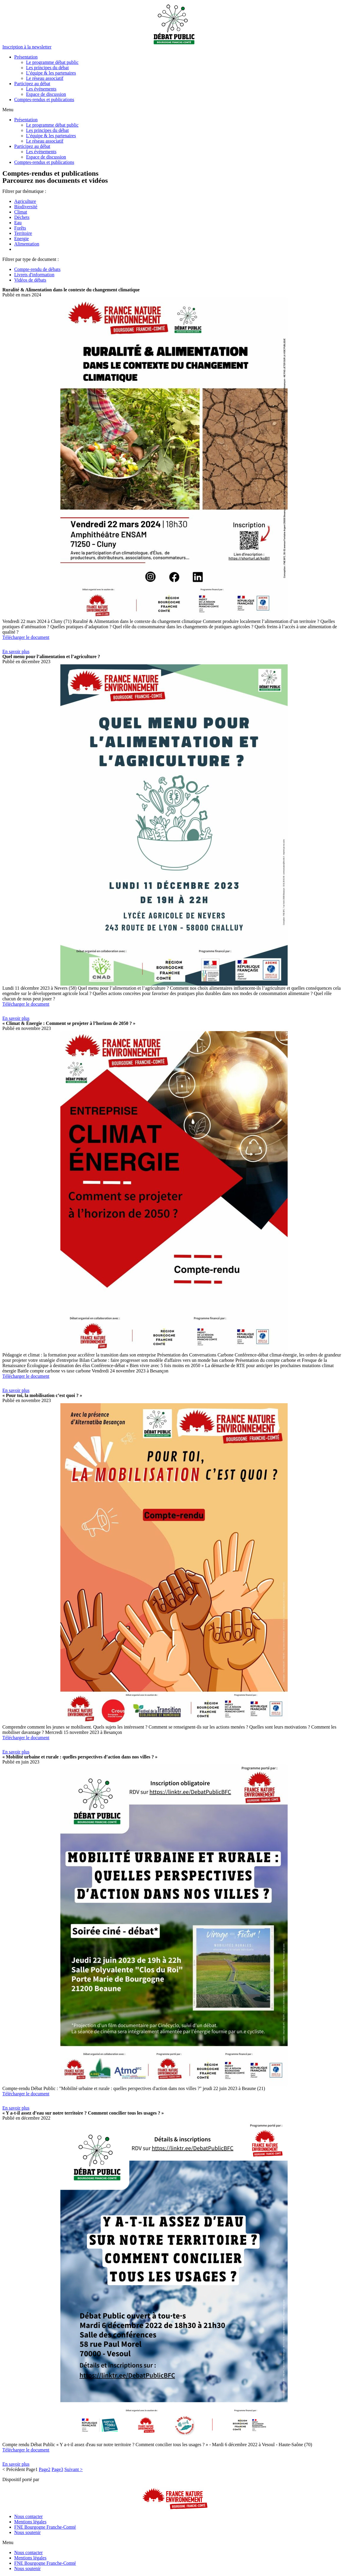  Describe the element at coordinates (25, 206) in the screenshot. I see `Biodiversité` at that location.